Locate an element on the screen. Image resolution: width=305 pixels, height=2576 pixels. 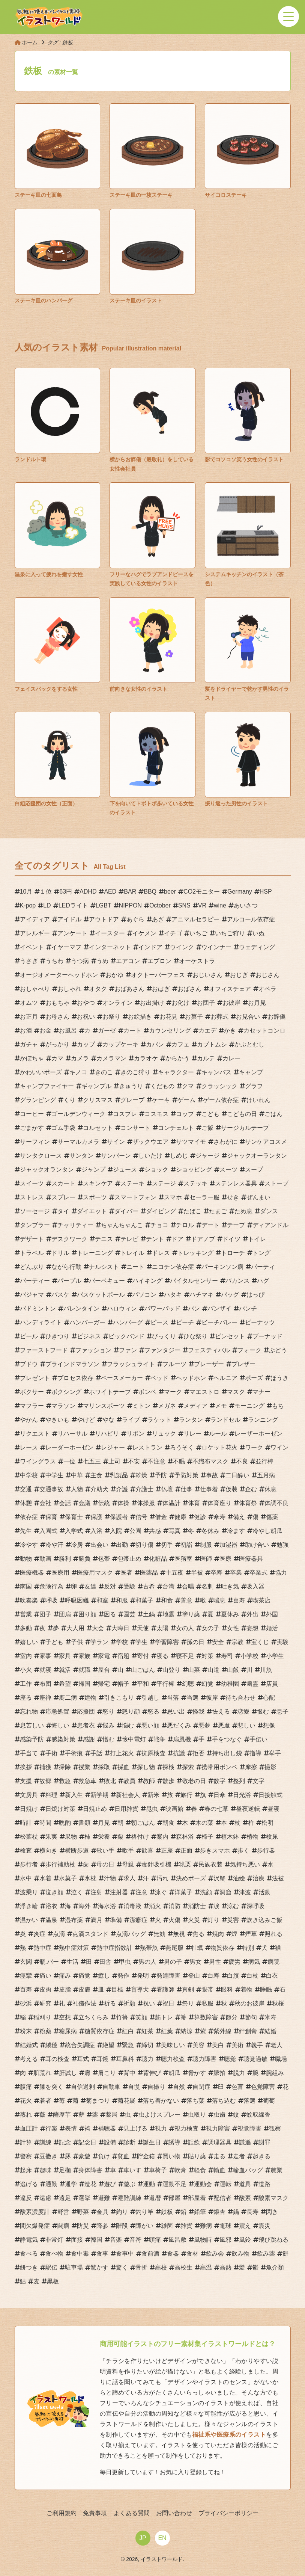
ナルシスト is located at coordinates (104, 1267).